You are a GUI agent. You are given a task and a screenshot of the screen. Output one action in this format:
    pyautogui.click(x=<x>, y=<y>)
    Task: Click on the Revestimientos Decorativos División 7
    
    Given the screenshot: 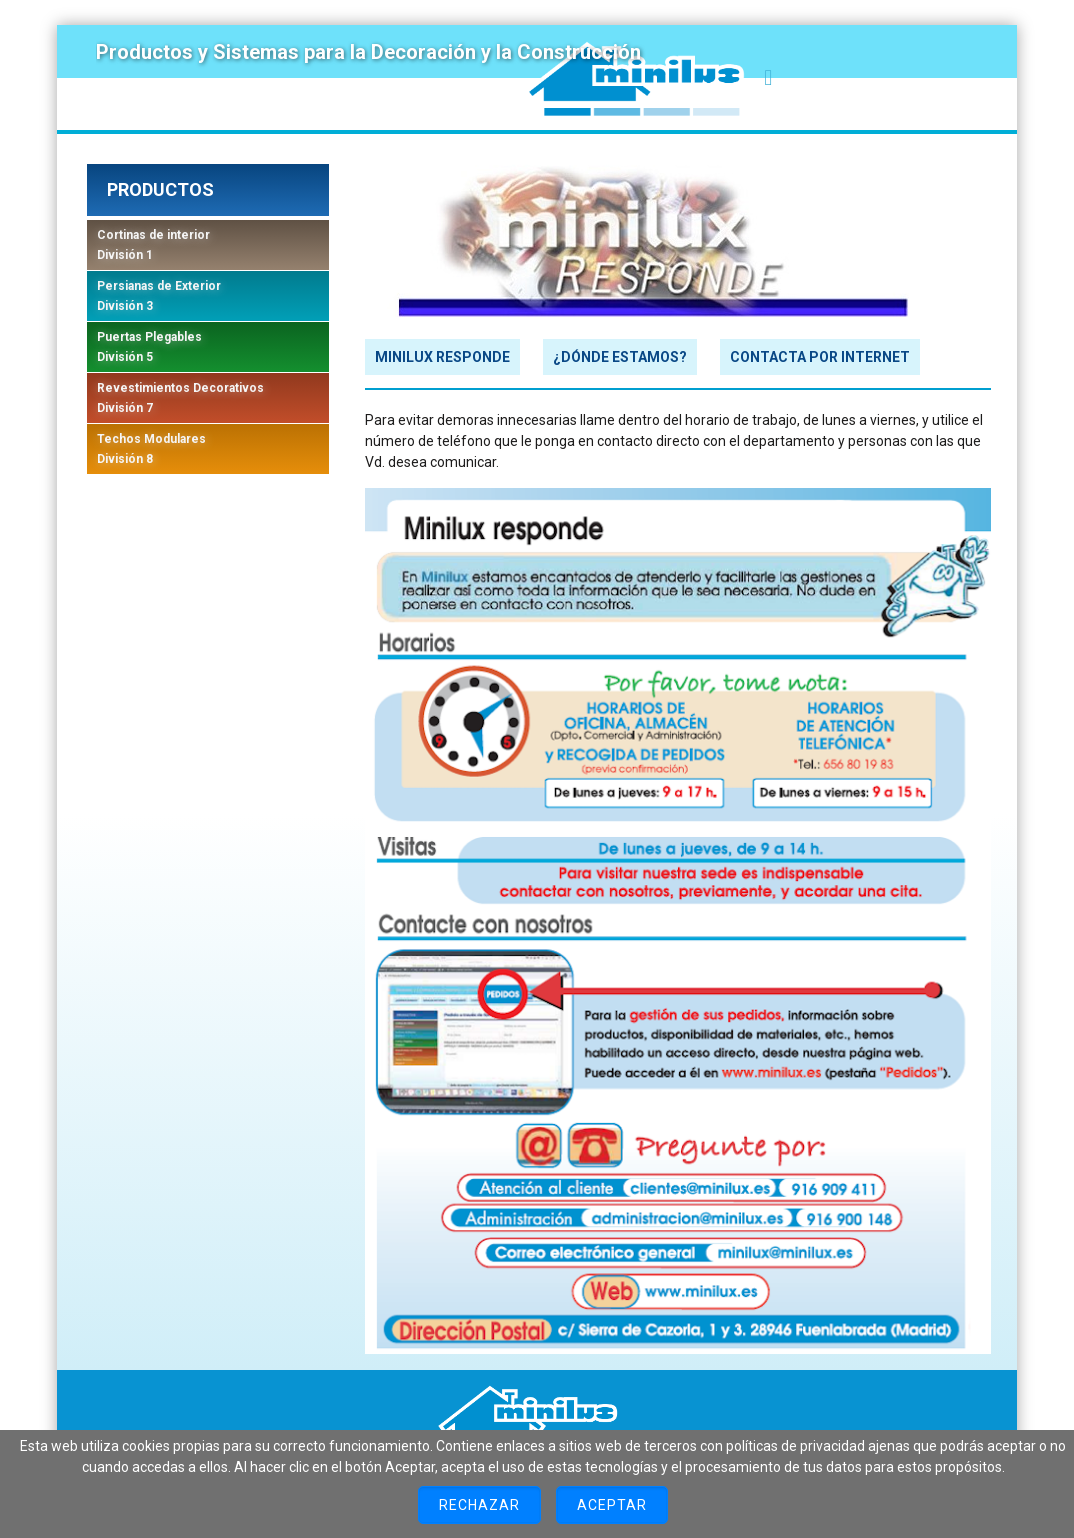 What is the action you would take?
    pyautogui.click(x=180, y=398)
    